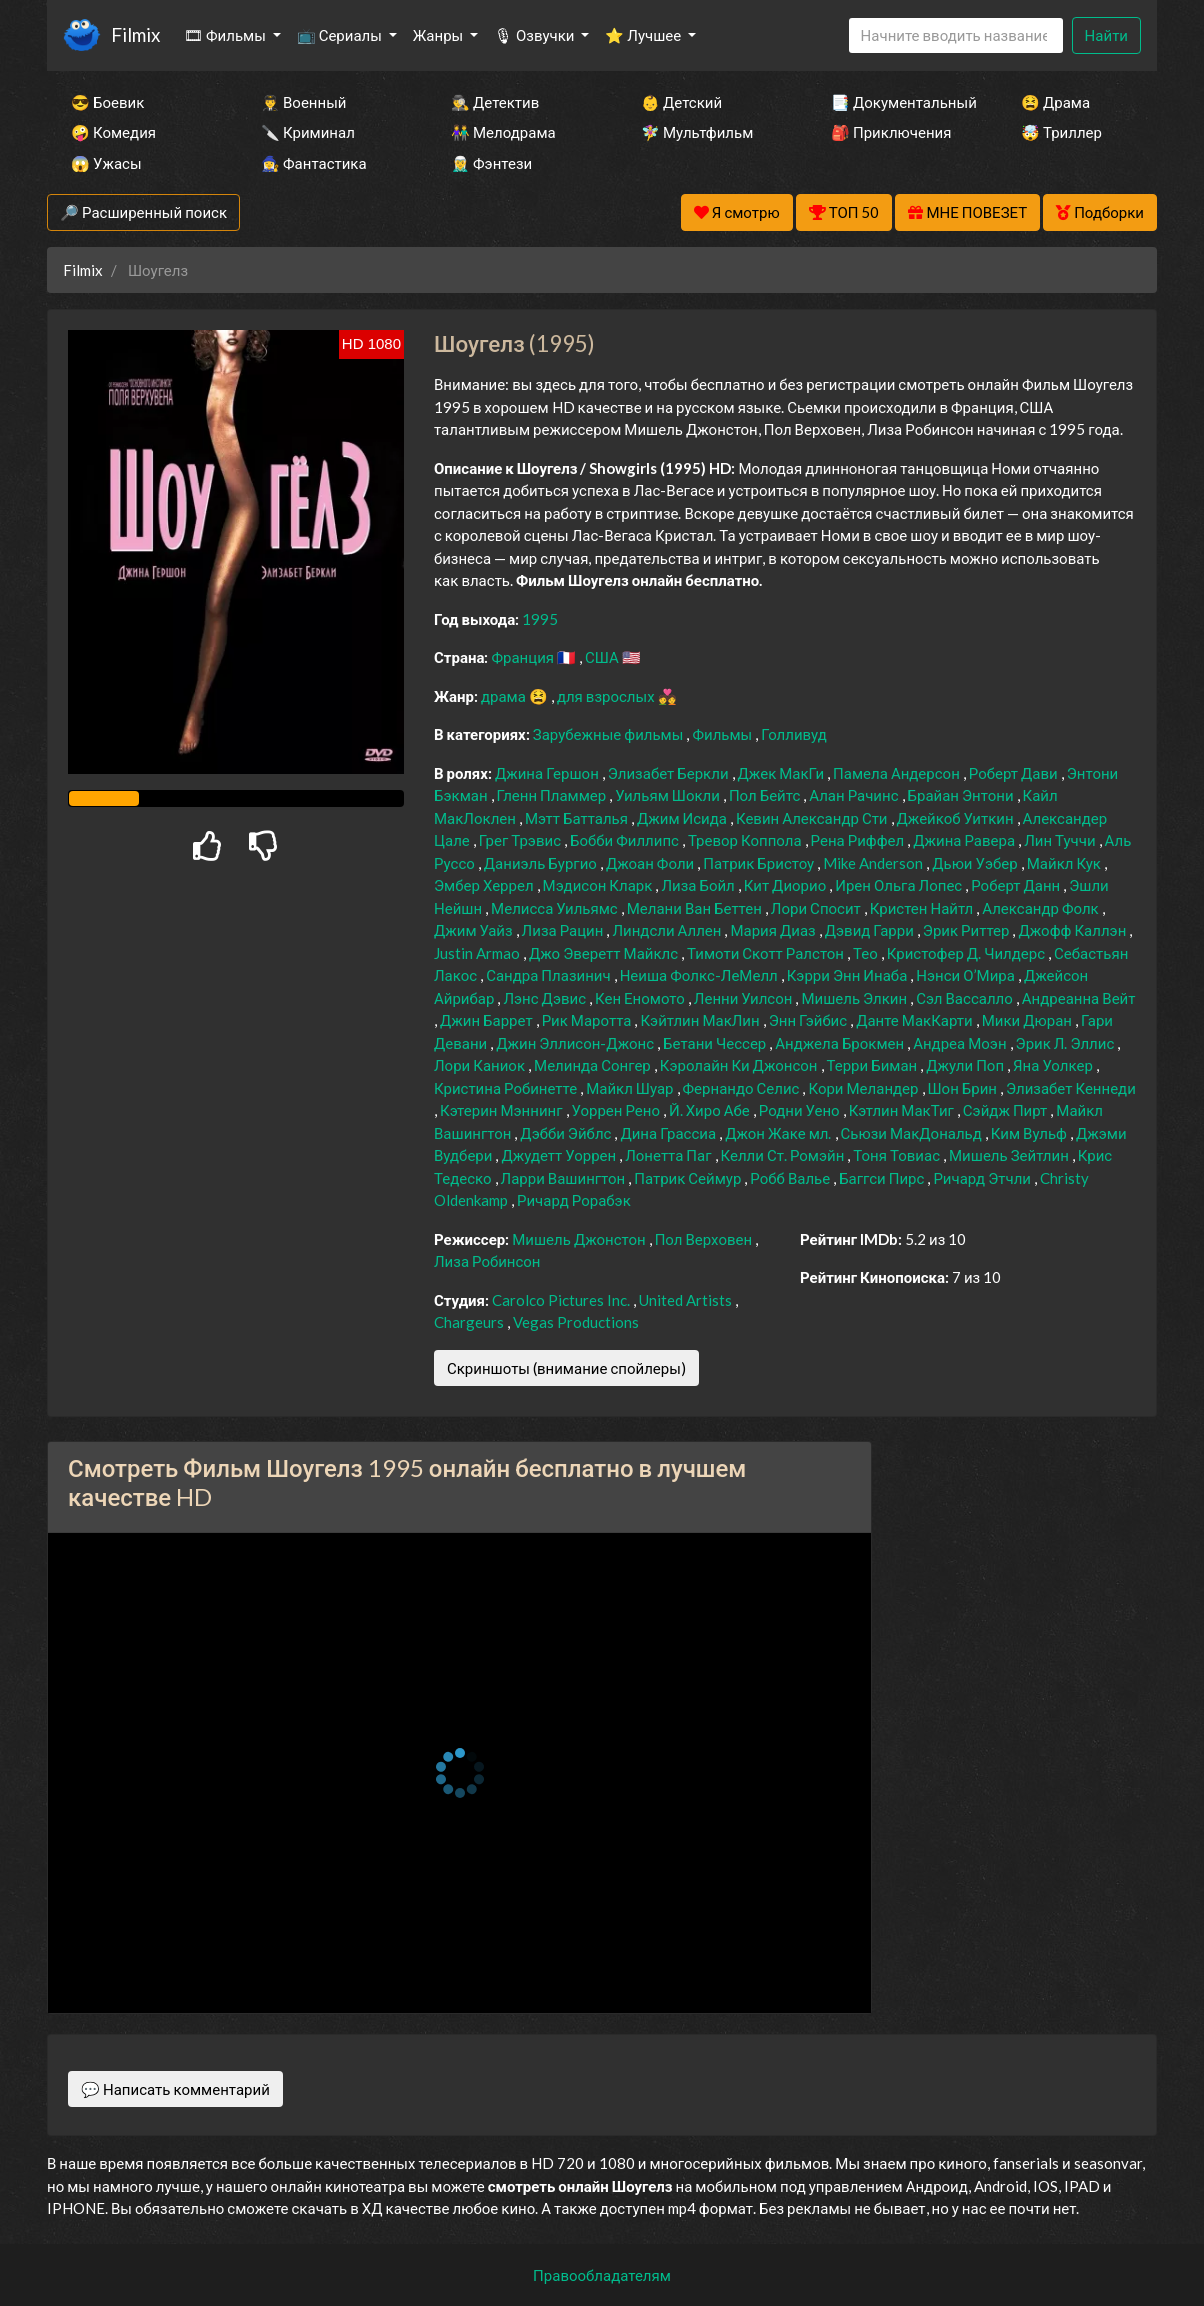 Image resolution: width=1204 pixels, height=2306 pixels. What do you see at coordinates (903, 1110) in the screenshot?
I see `Кэтлин МакТиг` at bounding box center [903, 1110].